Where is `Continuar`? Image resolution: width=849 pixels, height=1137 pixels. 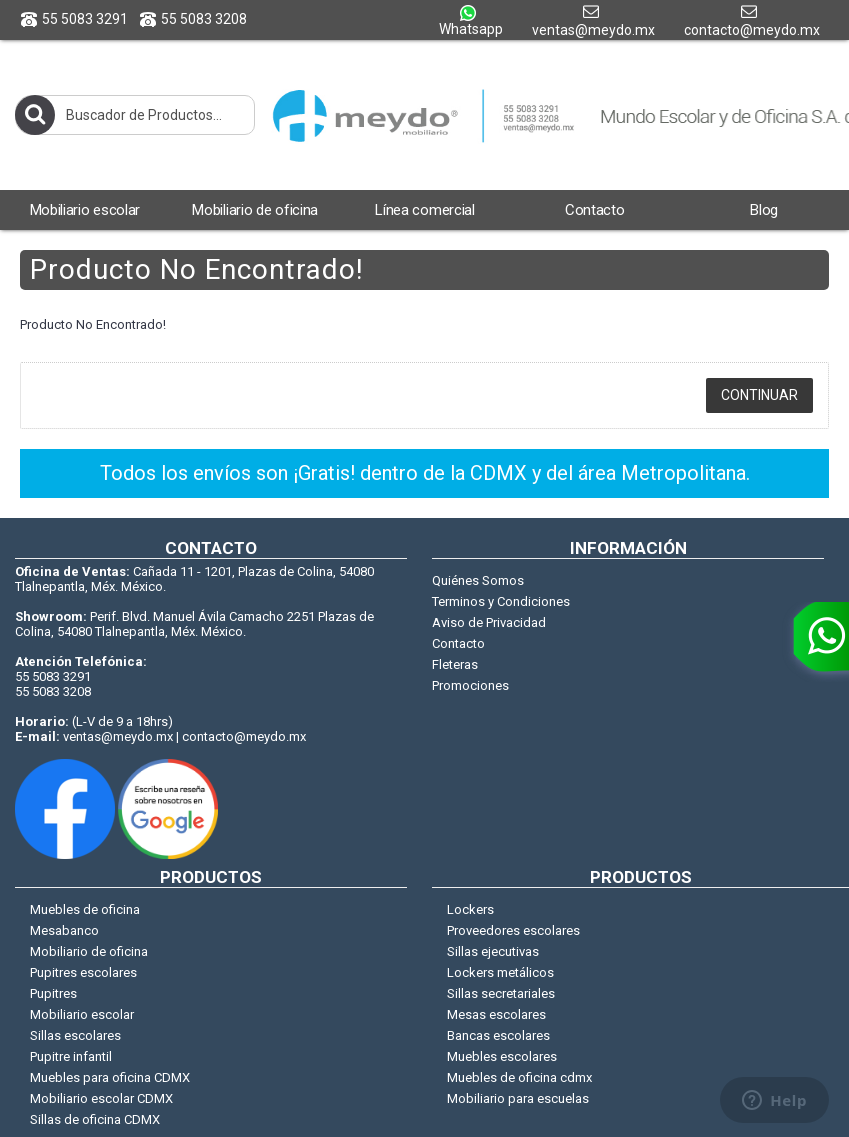
Continuar is located at coordinates (759, 395).